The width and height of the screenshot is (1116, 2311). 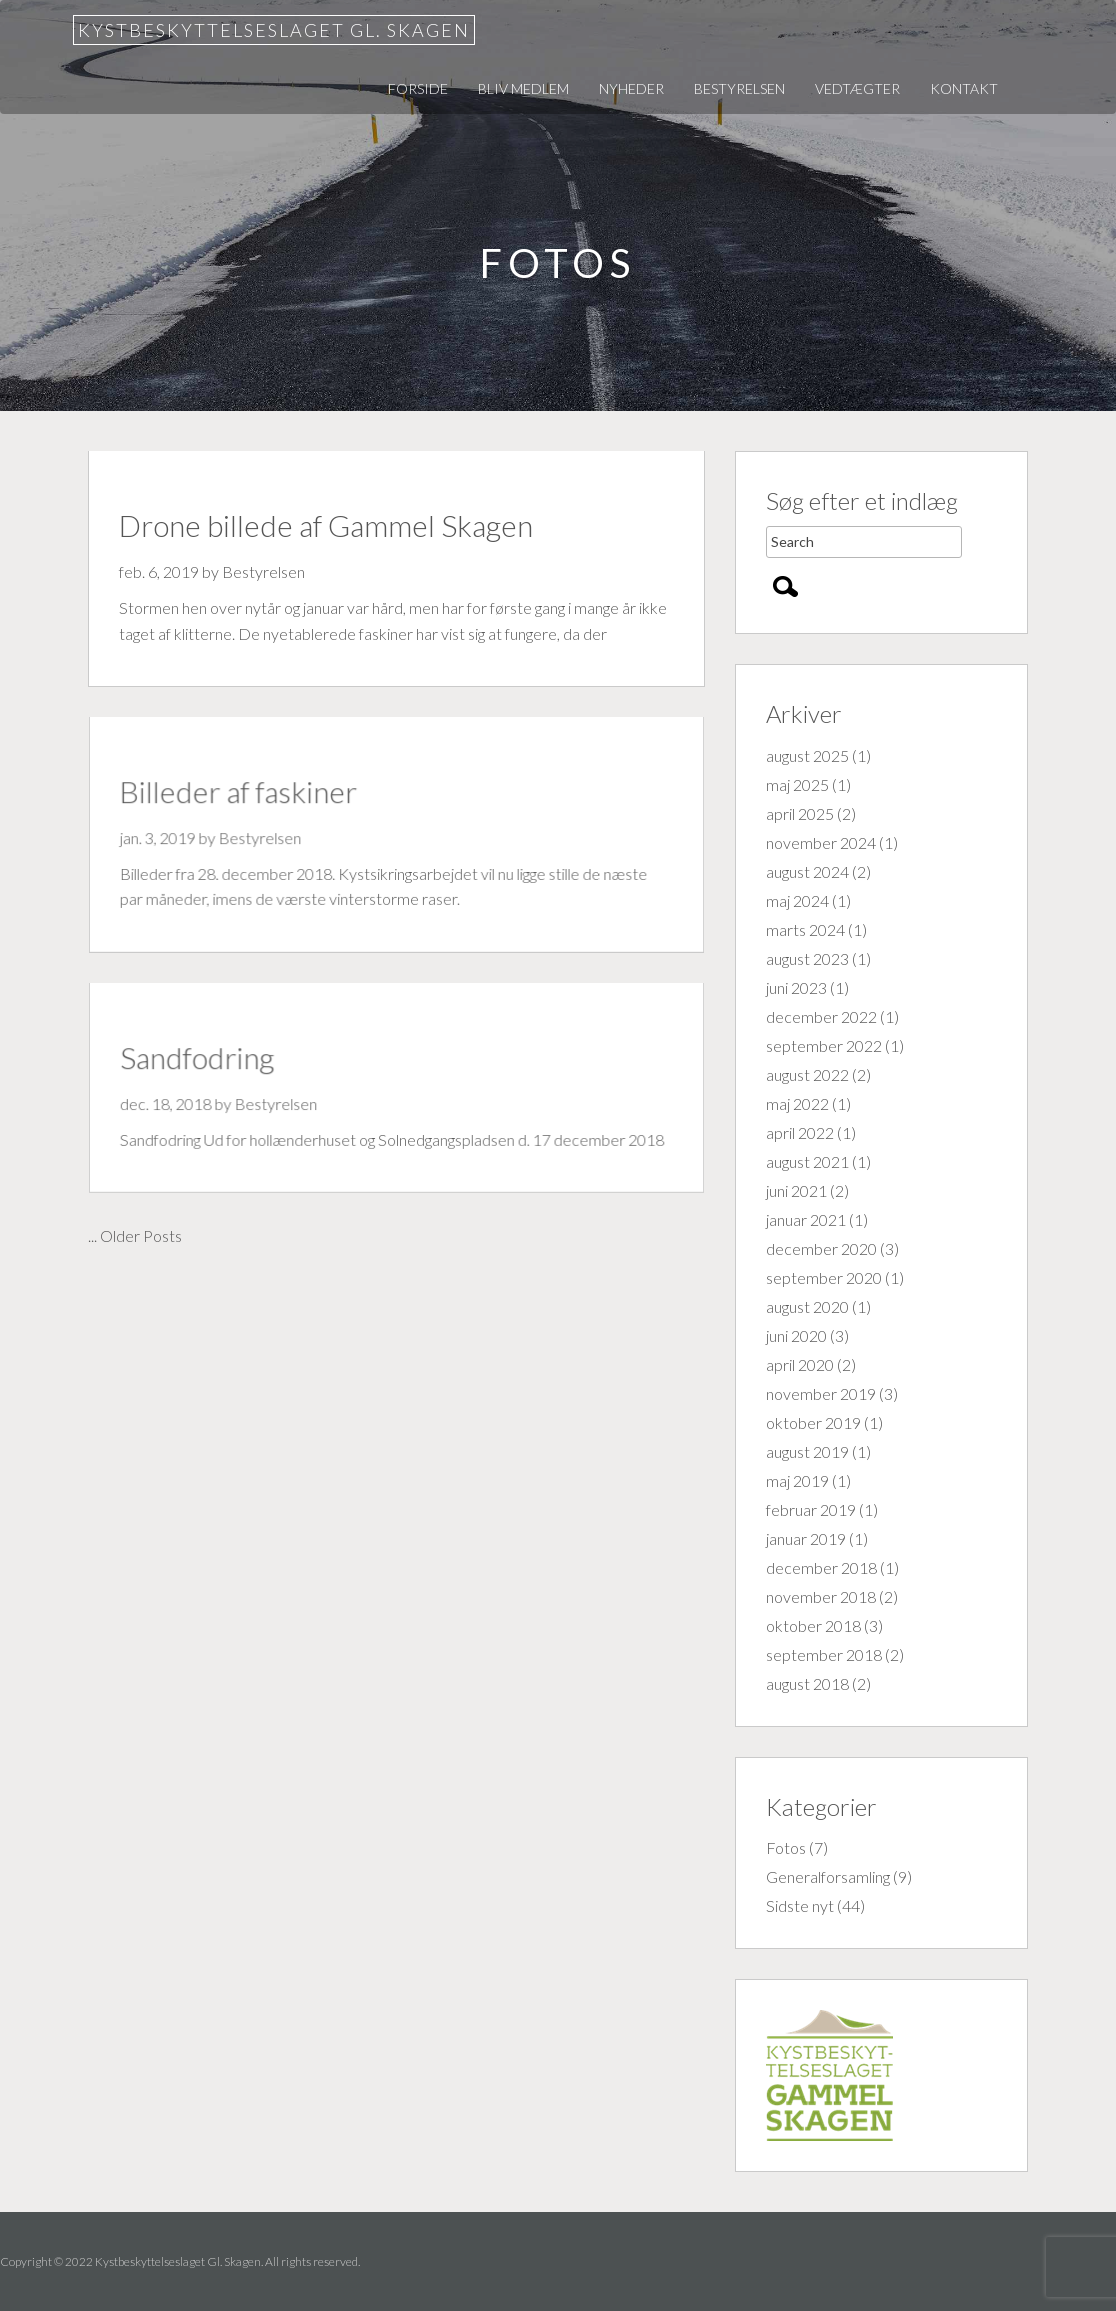 I want to click on maj 2022, so click(x=797, y=1103).